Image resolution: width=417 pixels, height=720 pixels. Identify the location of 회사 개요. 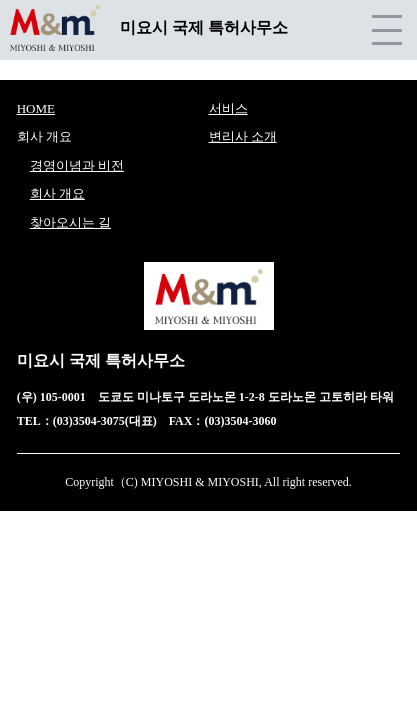
(57, 193).